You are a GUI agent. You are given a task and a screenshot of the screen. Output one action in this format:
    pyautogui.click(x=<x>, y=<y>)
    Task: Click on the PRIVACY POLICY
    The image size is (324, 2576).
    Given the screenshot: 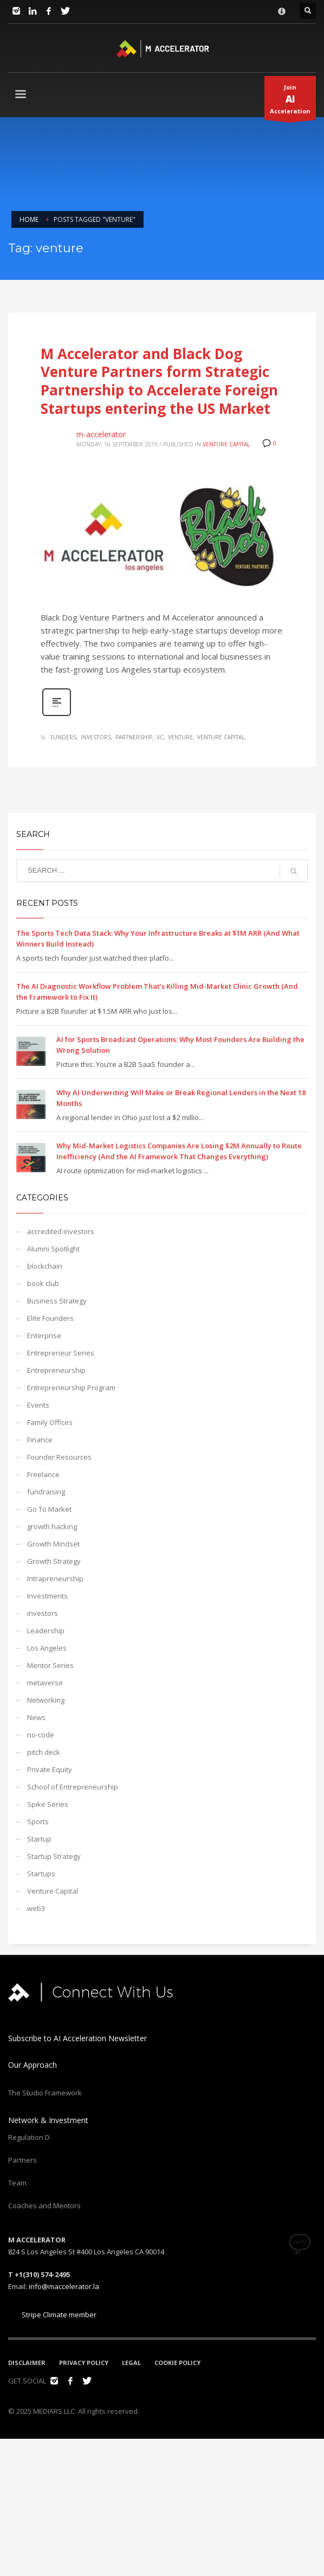 What is the action you would take?
    pyautogui.click(x=83, y=2362)
    